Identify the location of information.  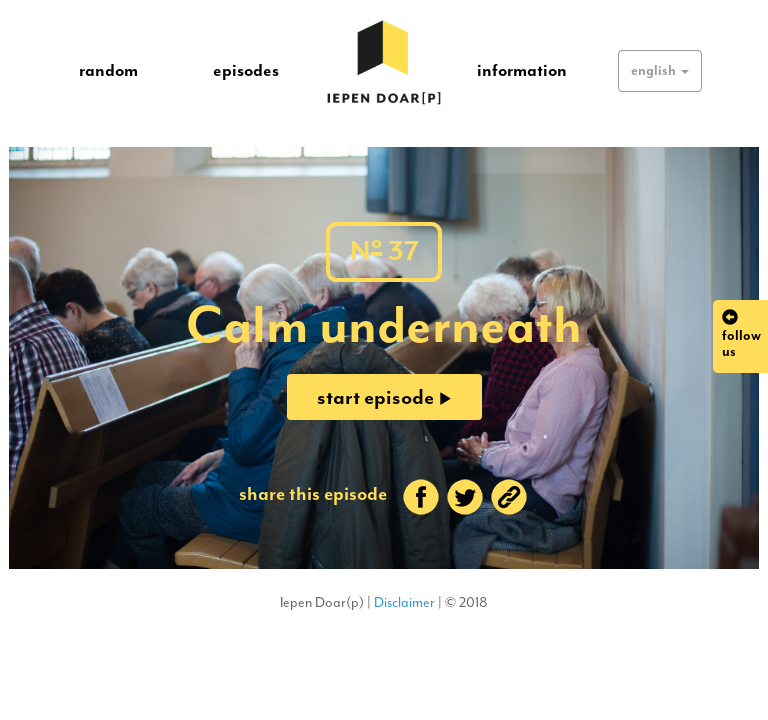
(522, 70).